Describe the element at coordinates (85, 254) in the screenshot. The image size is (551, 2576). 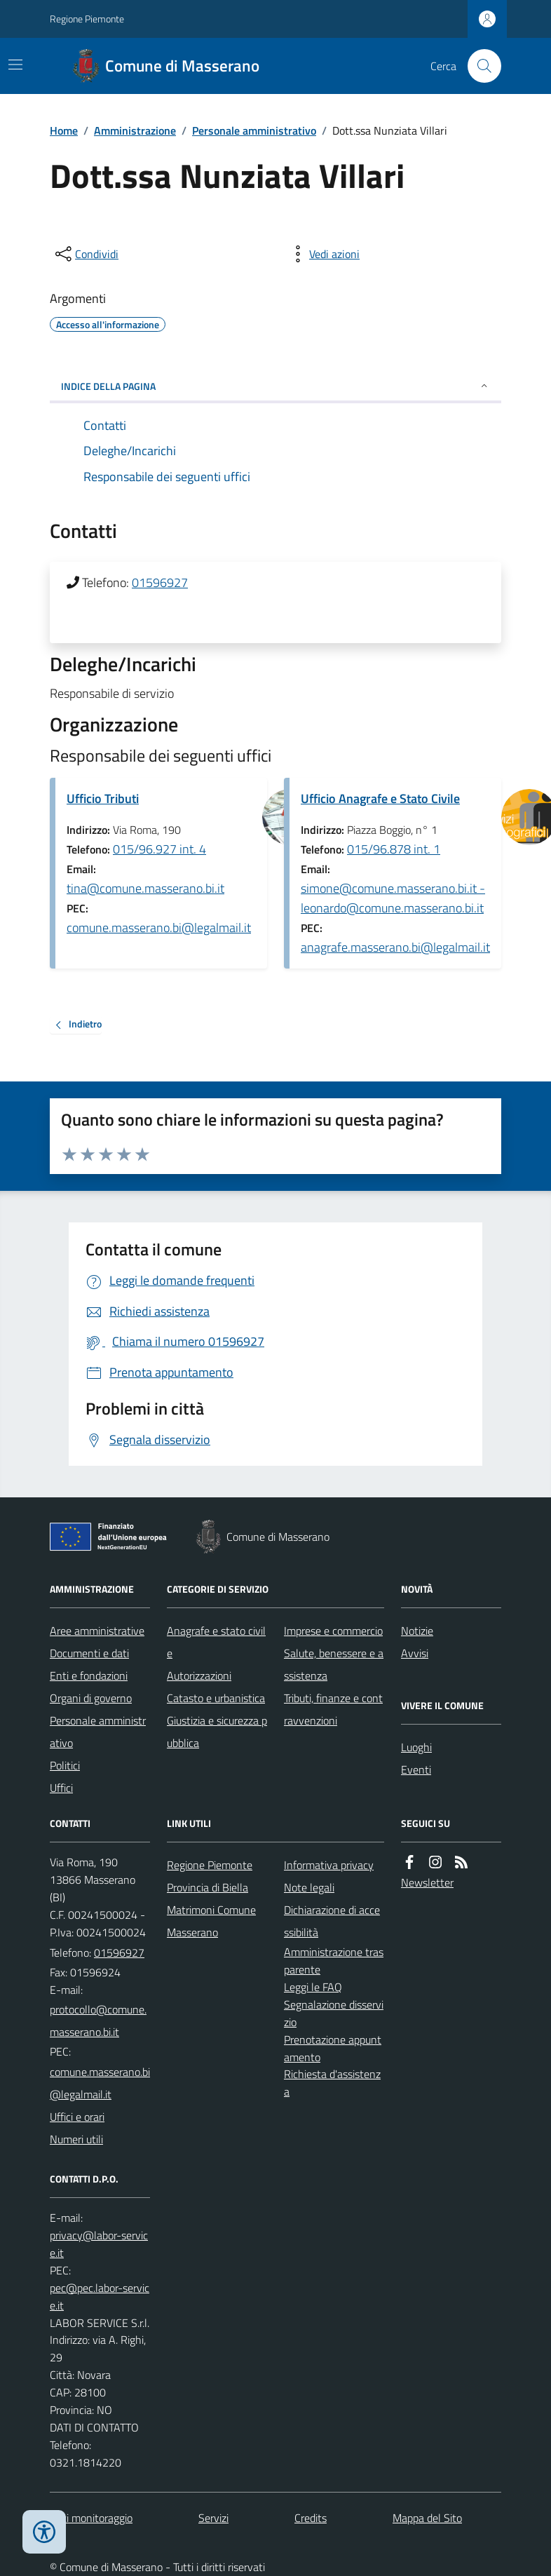
I see `[condividi sui social]` at that location.